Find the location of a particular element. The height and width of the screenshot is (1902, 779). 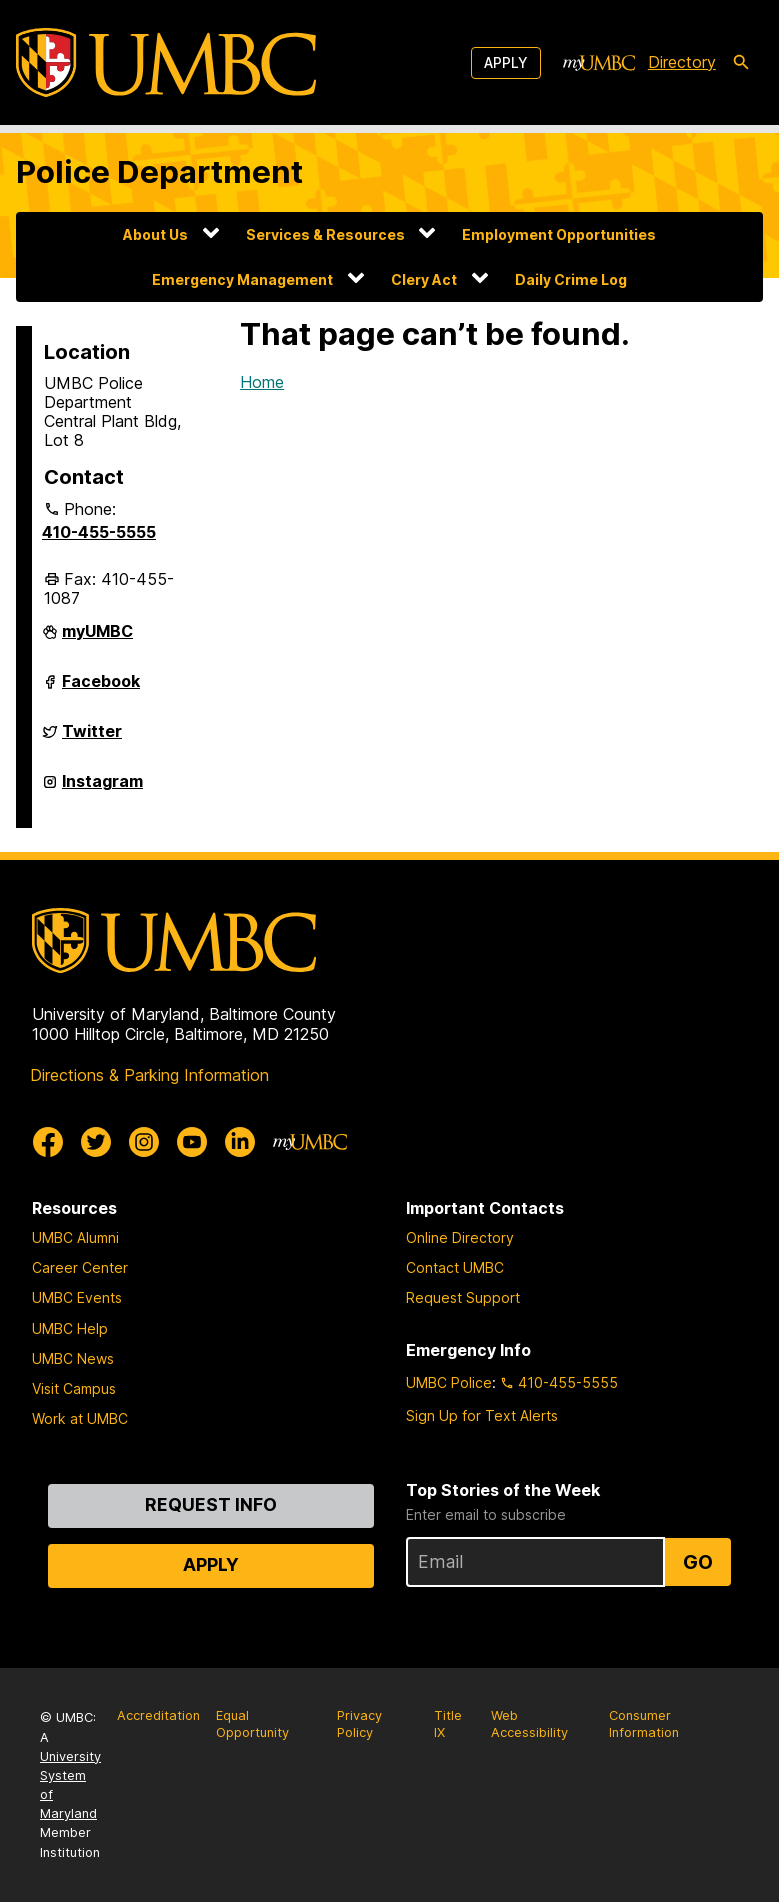

Visit Campus is located at coordinates (74, 1388).